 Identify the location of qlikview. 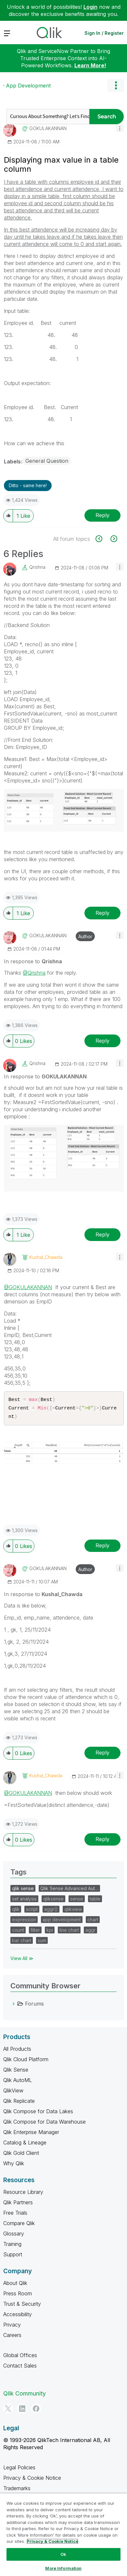
(73, 1911).